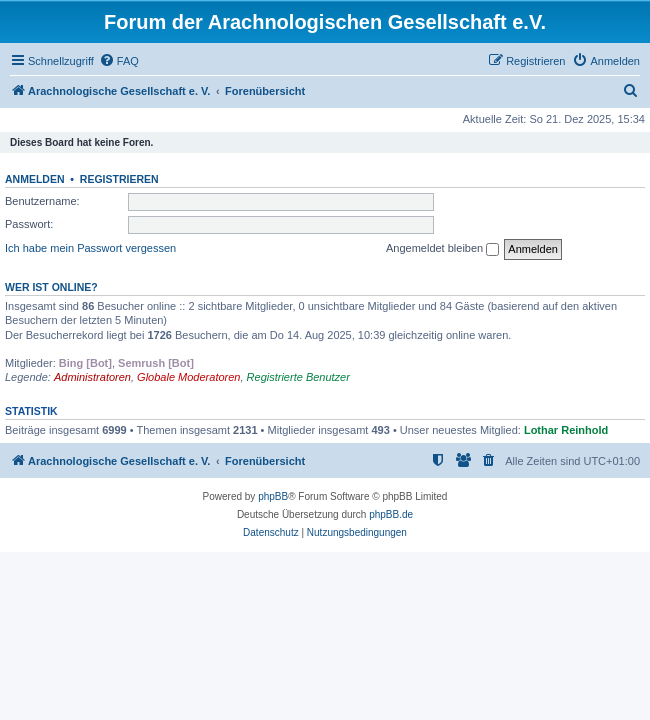 This screenshot has width=650, height=720. Describe the element at coordinates (391, 514) in the screenshot. I see `phpBB.de` at that location.